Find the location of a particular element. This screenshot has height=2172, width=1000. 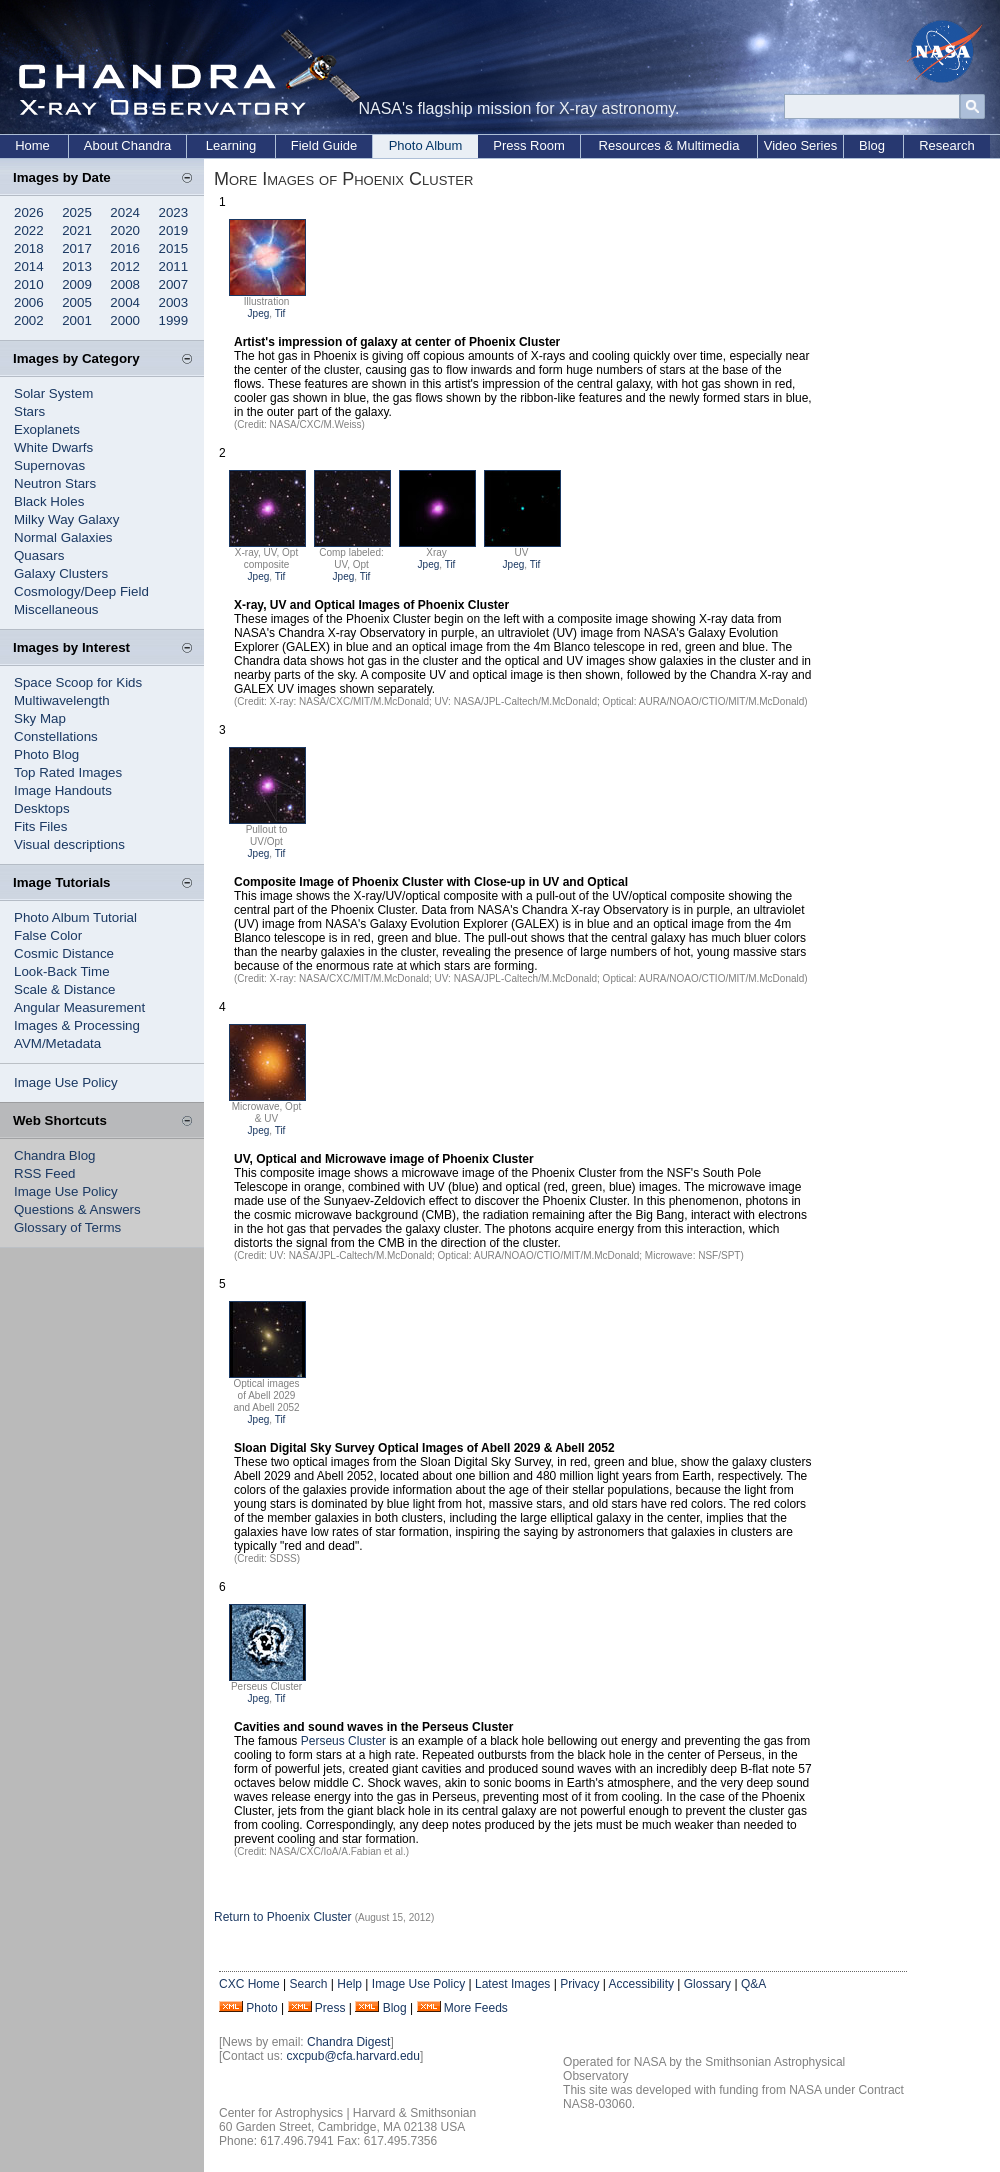

Visual descriptions is located at coordinates (69, 844).